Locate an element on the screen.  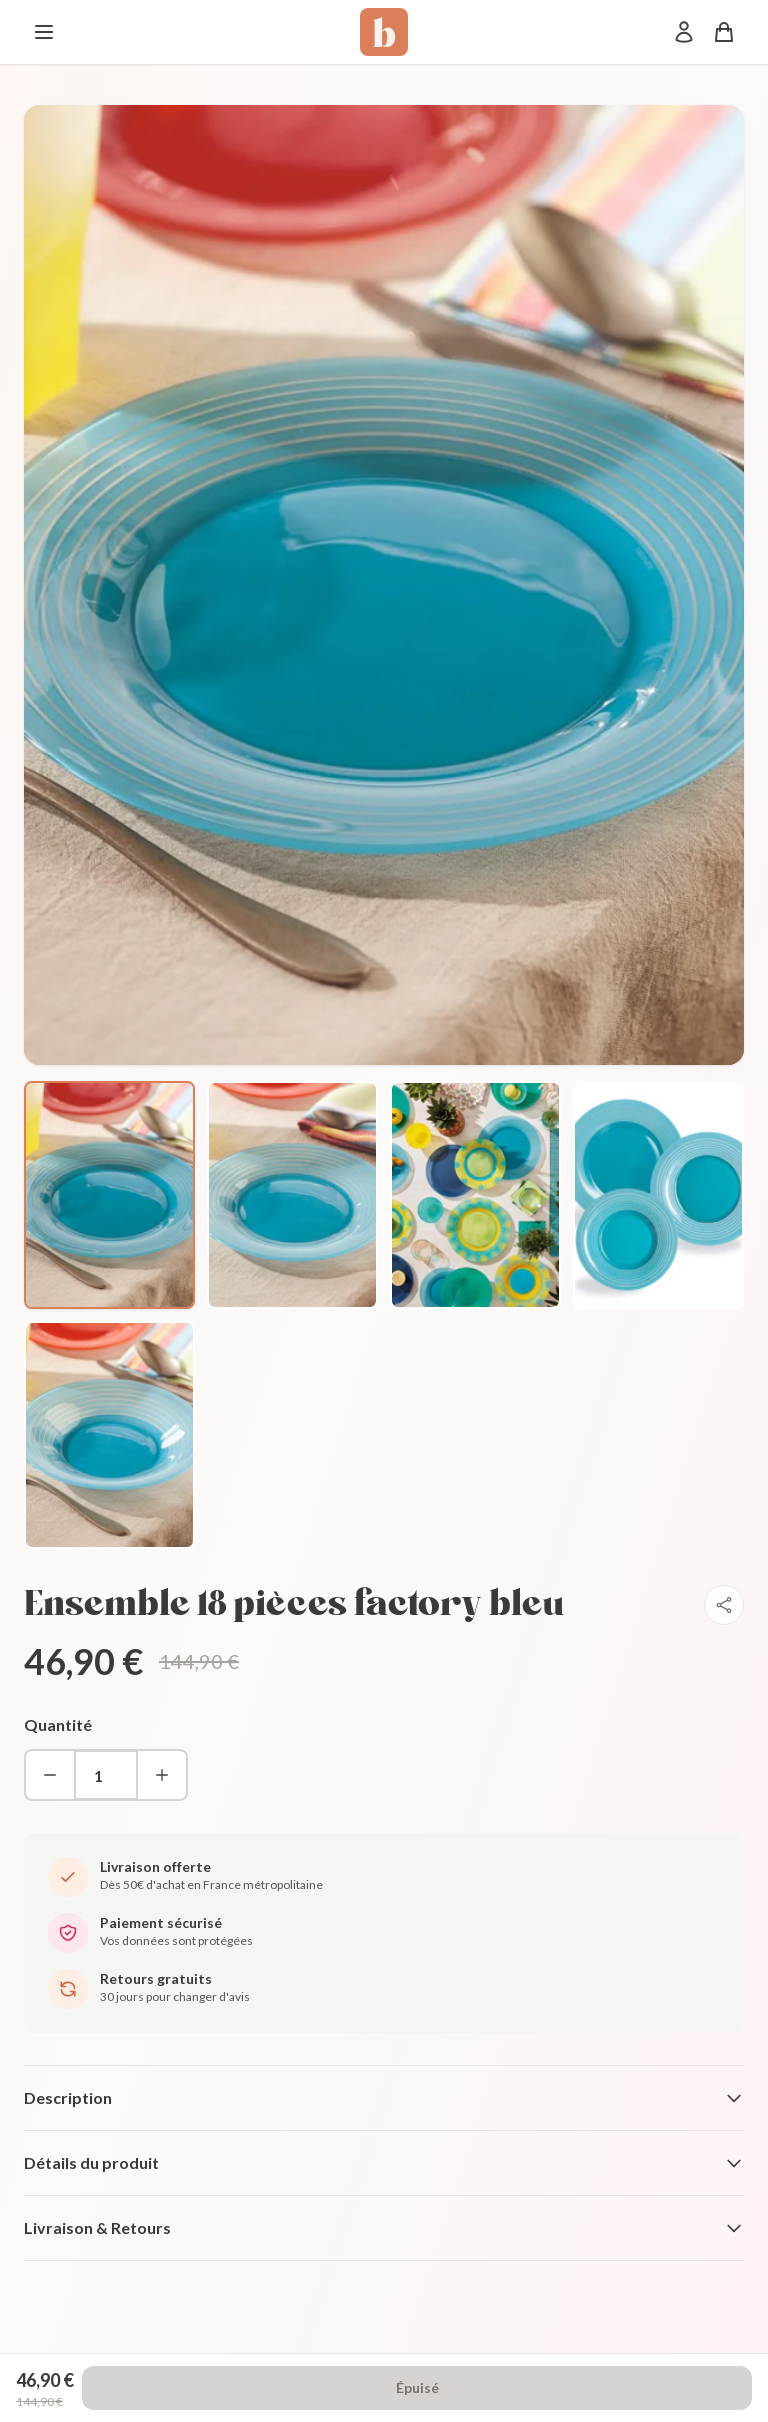
[Panier] is located at coordinates (724, 32).